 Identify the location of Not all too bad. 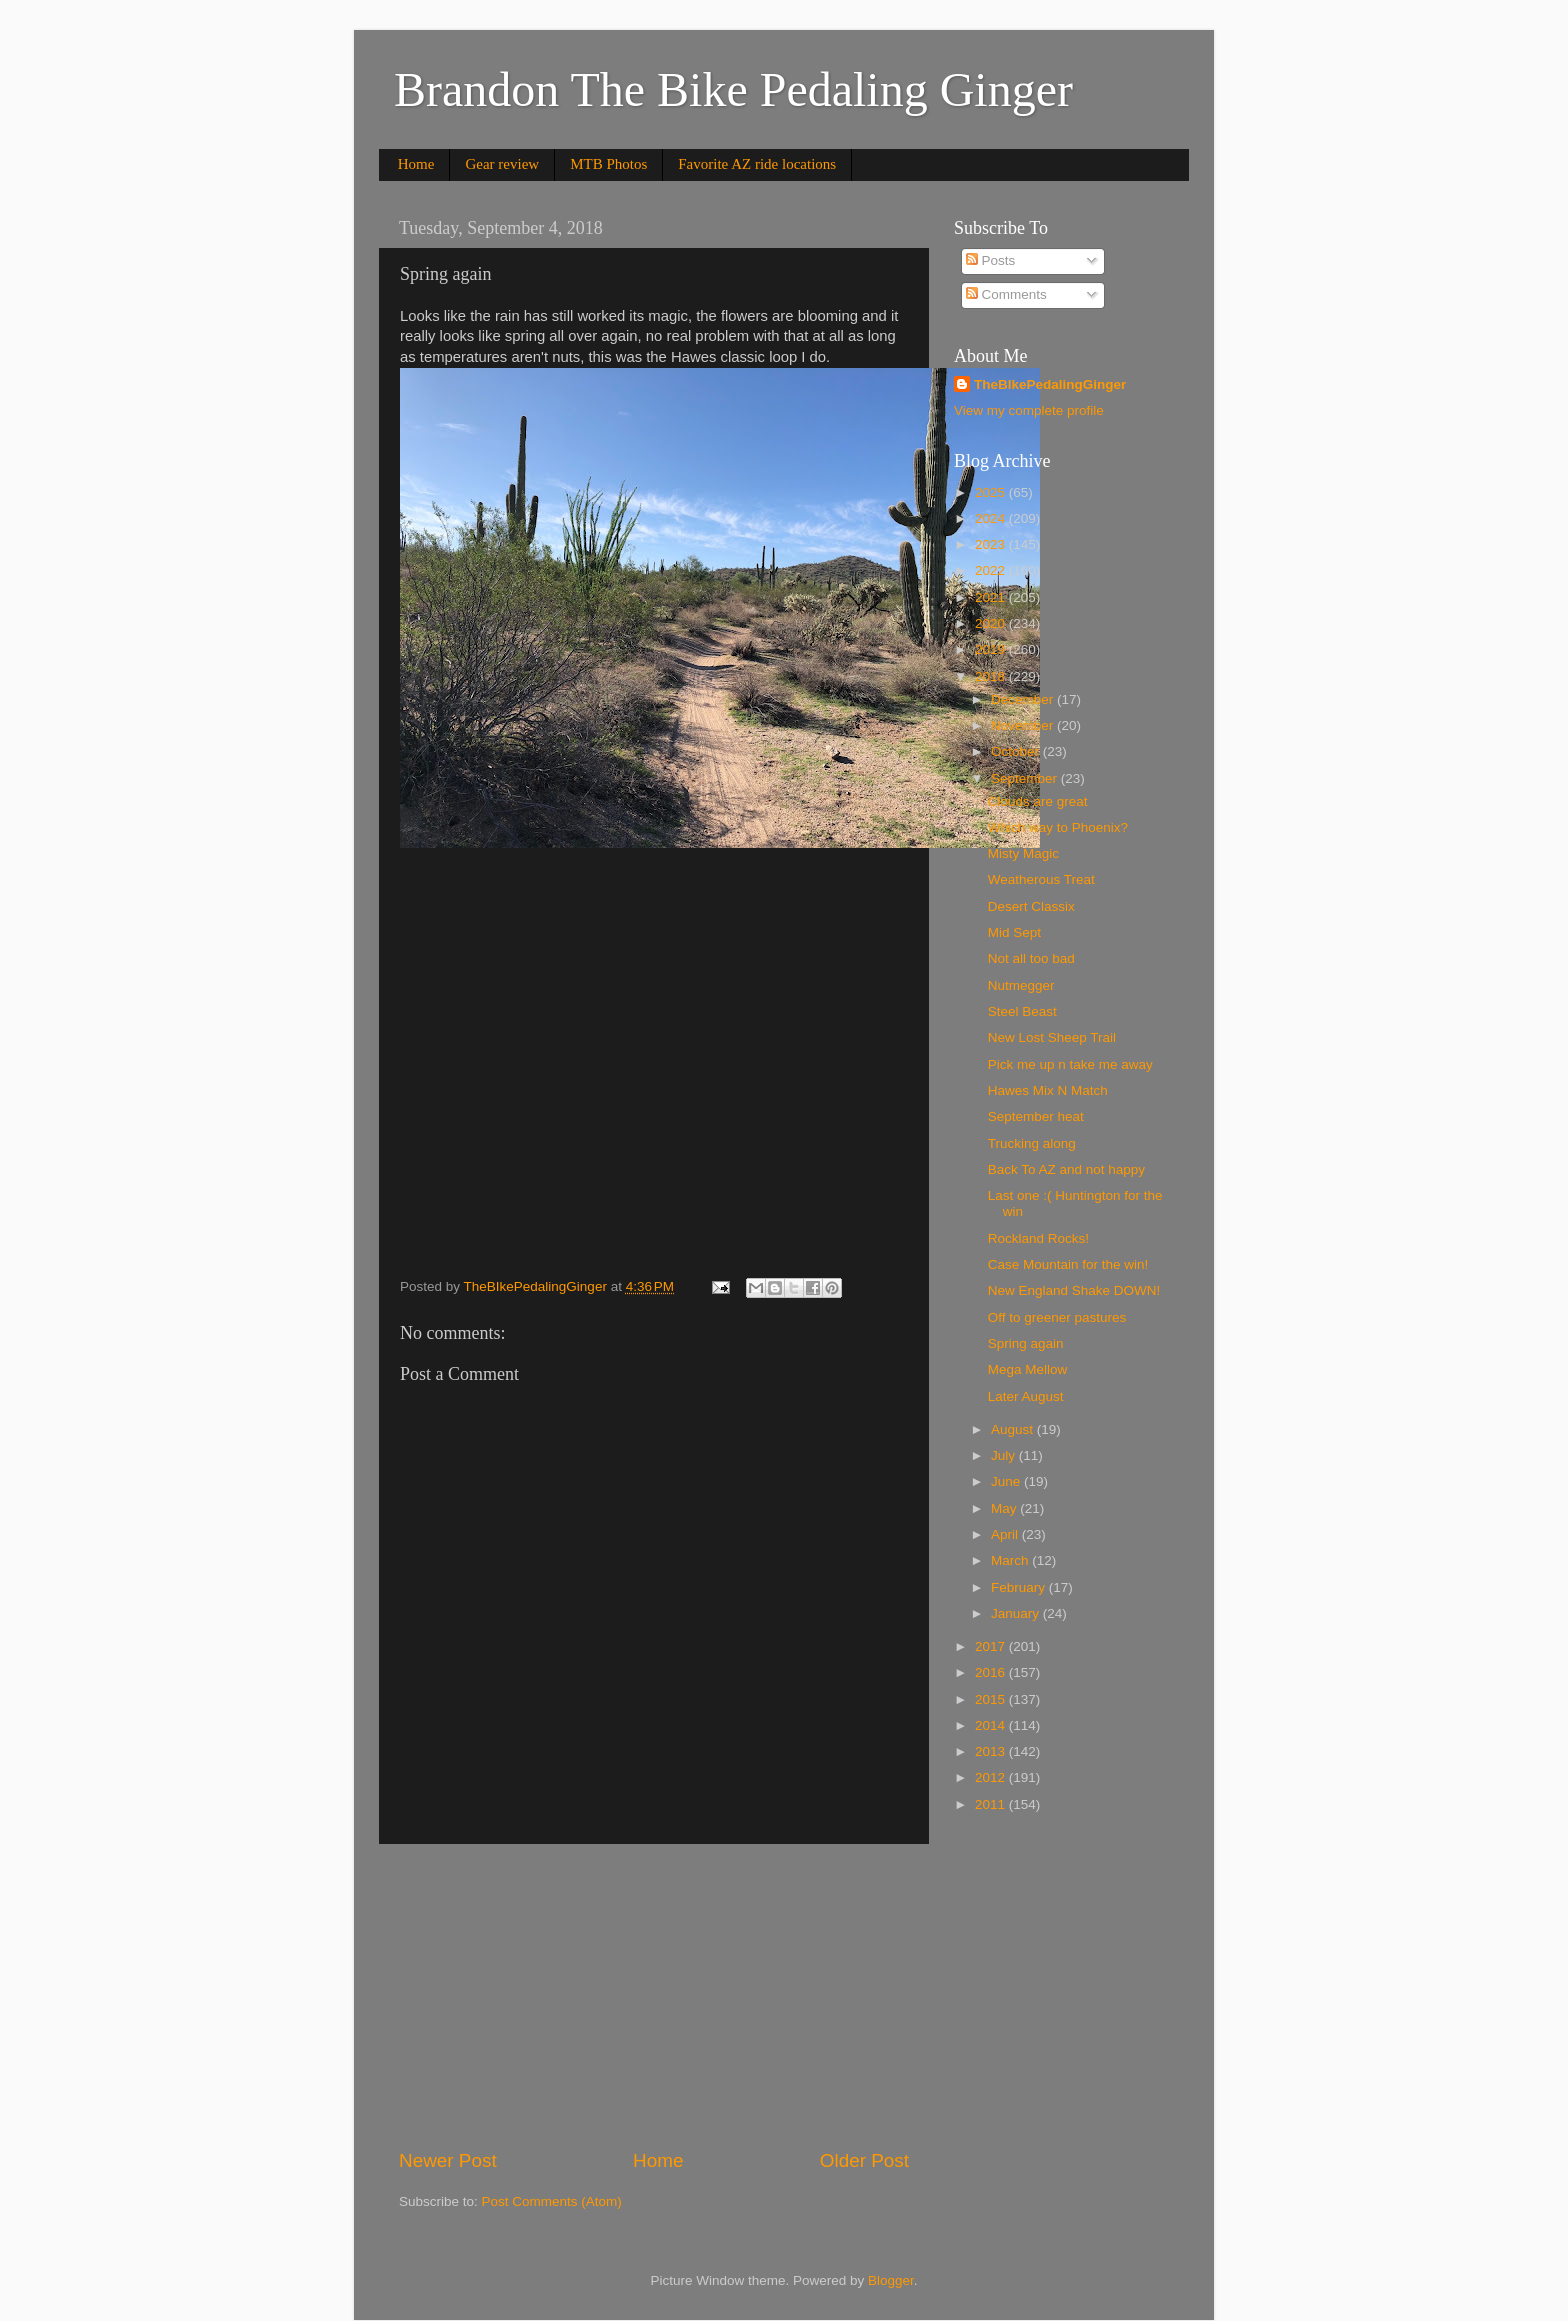
(1031, 958).